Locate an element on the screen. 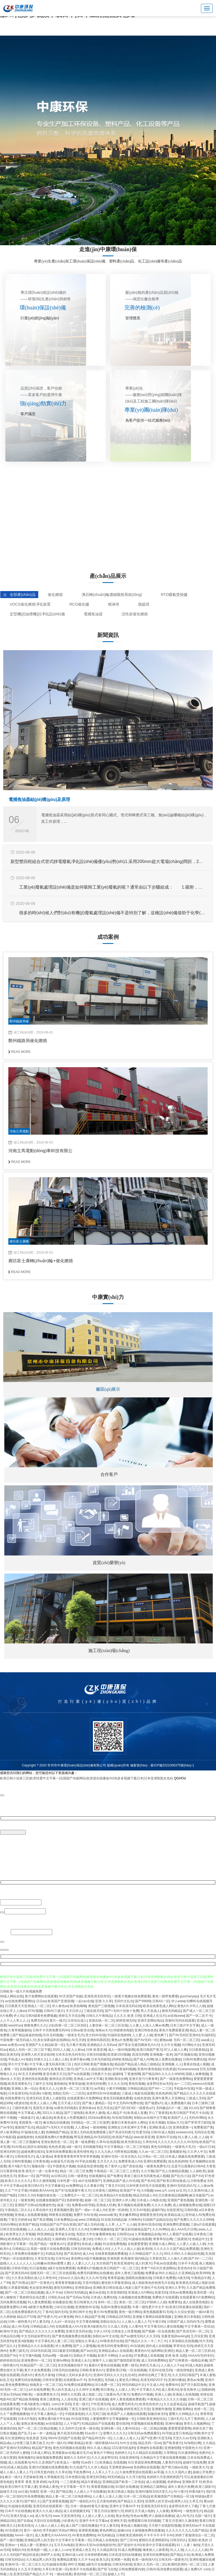  婷婷亚洲五月天堂 is located at coordinates (137, 2408).